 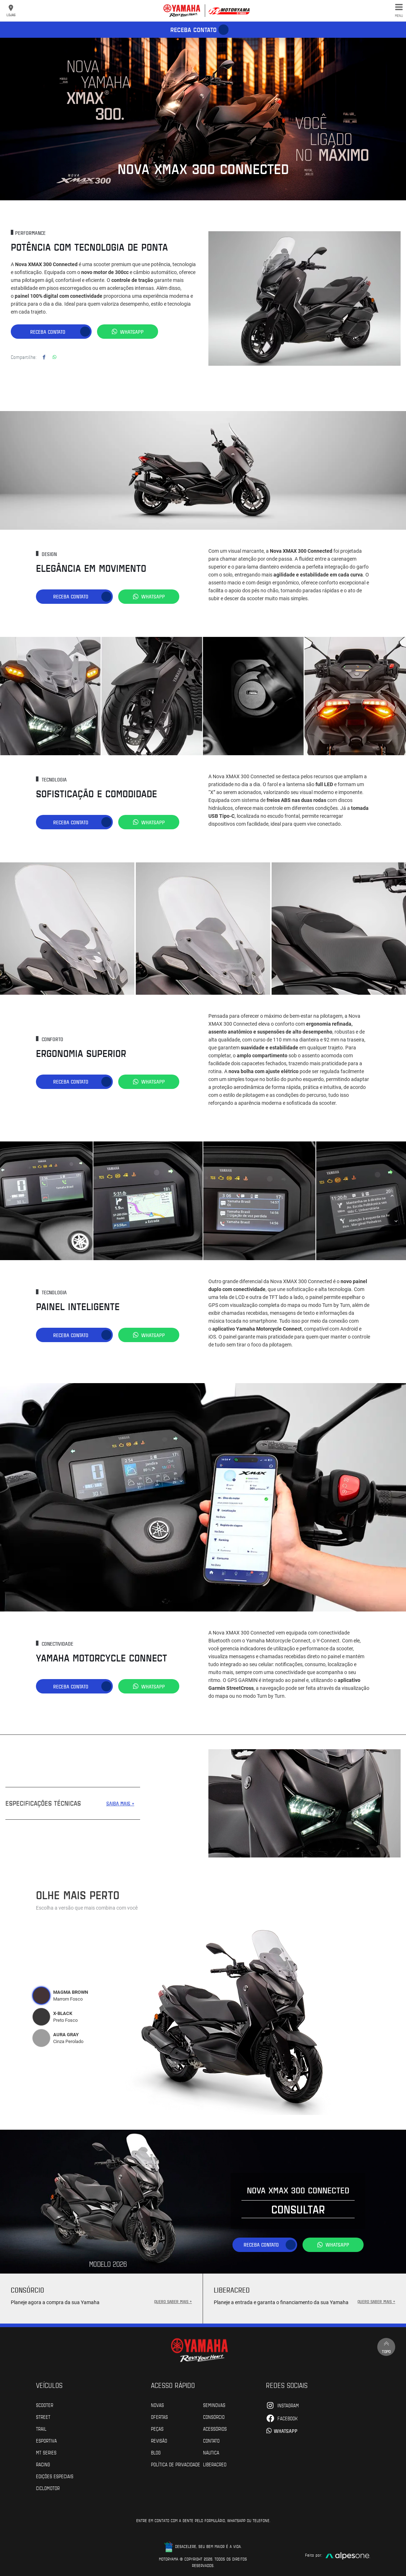 What do you see at coordinates (159, 2416) in the screenshot?
I see `Ofertas` at bounding box center [159, 2416].